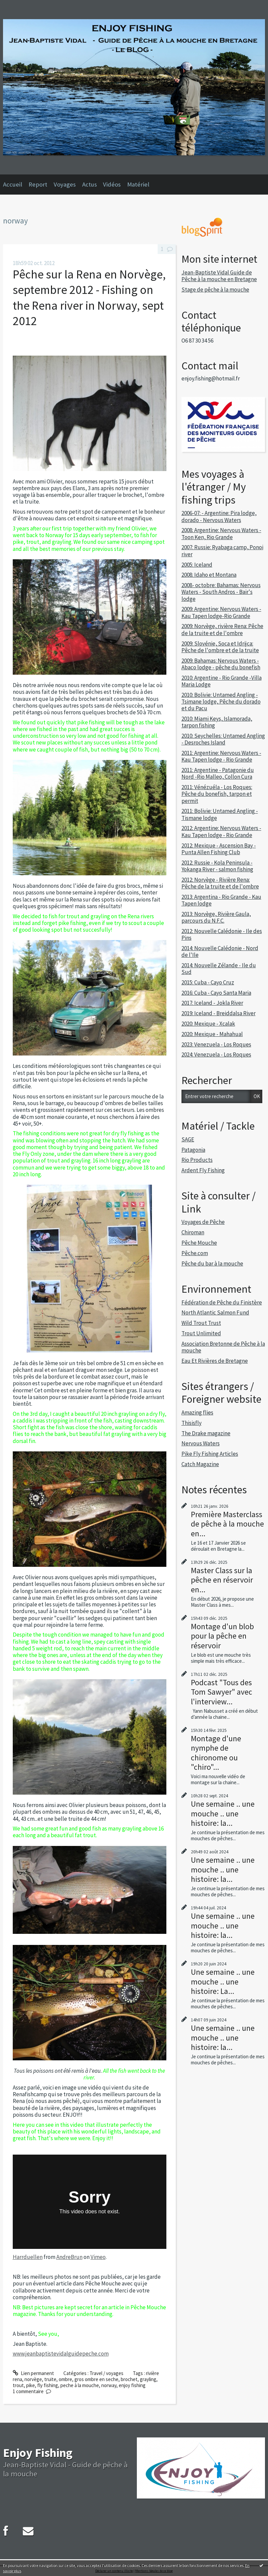 The width and height of the screenshot is (268, 2576). What do you see at coordinates (208, 574) in the screenshot?
I see `2008: Idaho et Montana` at bounding box center [208, 574].